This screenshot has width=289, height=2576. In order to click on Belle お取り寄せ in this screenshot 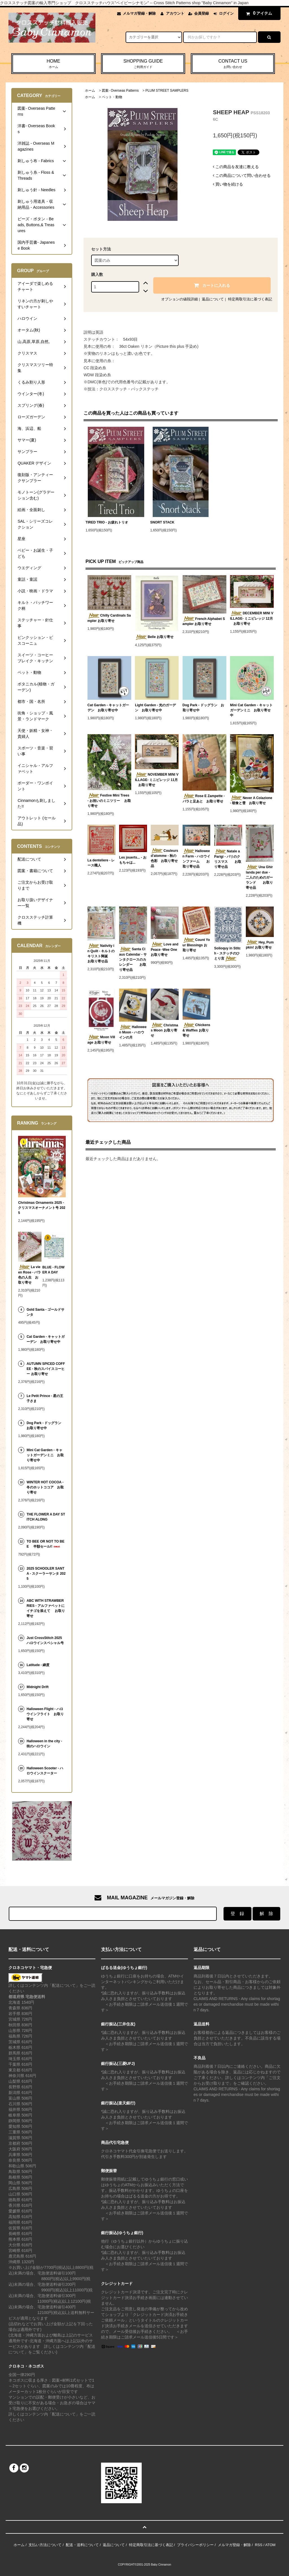, I will do `click(154, 637)`.